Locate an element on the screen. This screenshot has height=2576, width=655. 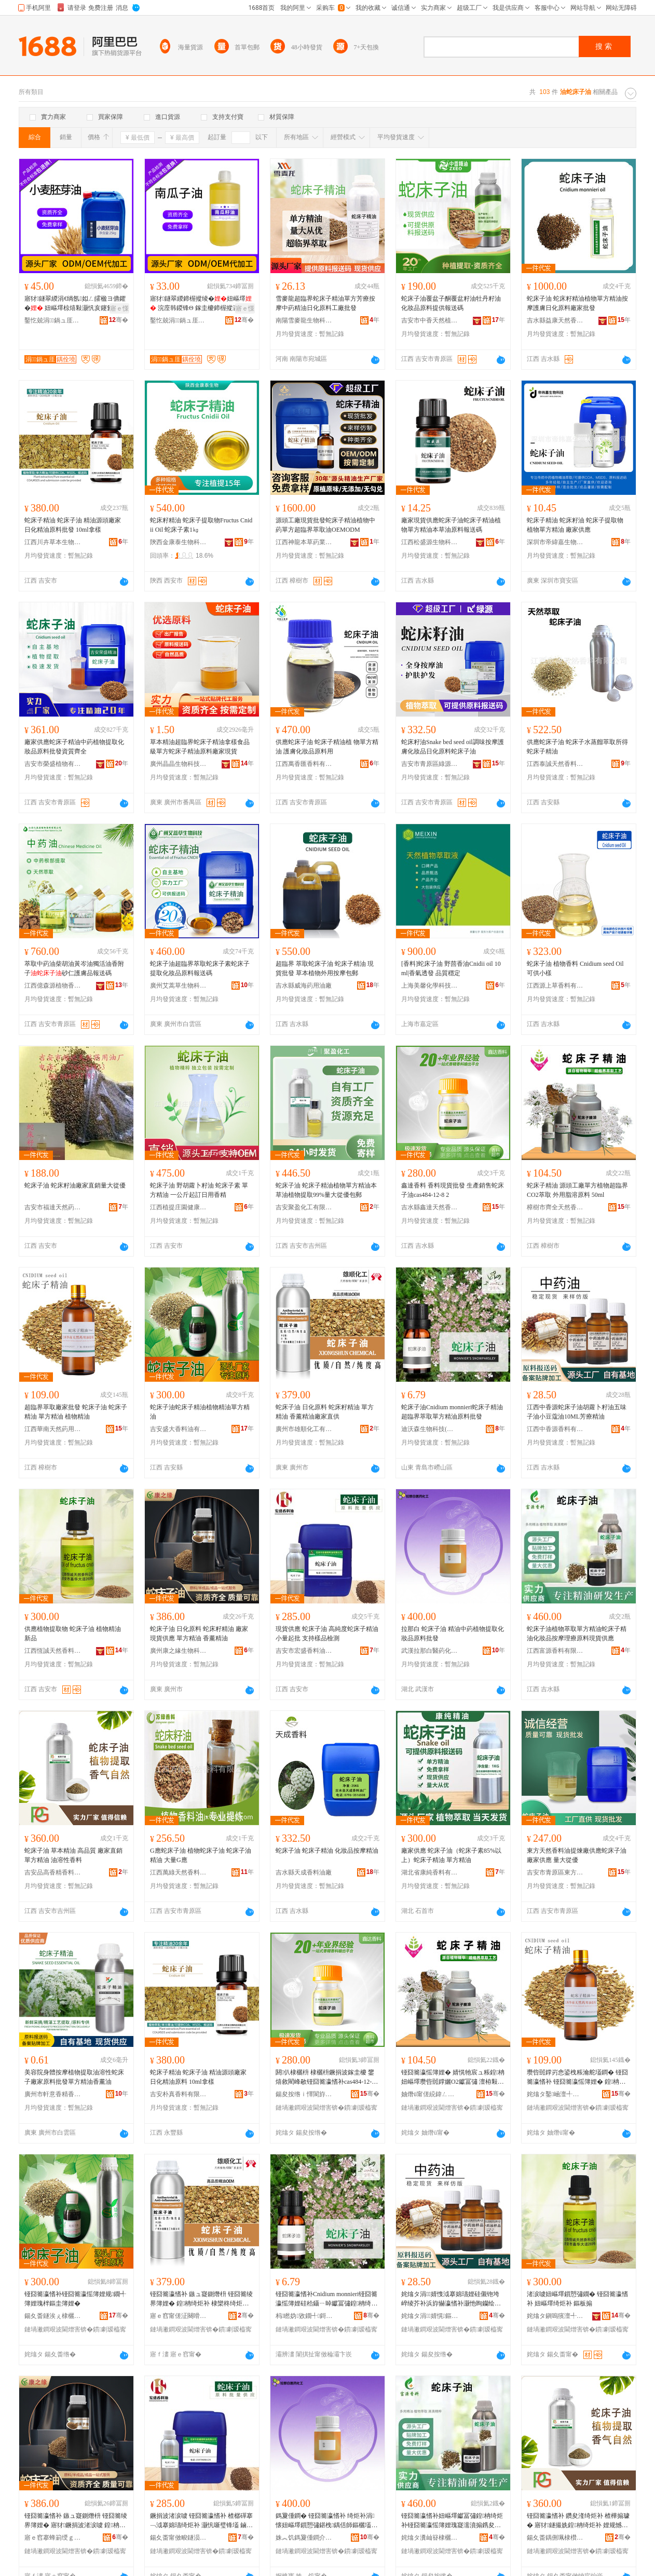
姹熻タ瀵屾簮棣欐枡鏈夐檺鍏徃 is located at coordinates (429, 2537).